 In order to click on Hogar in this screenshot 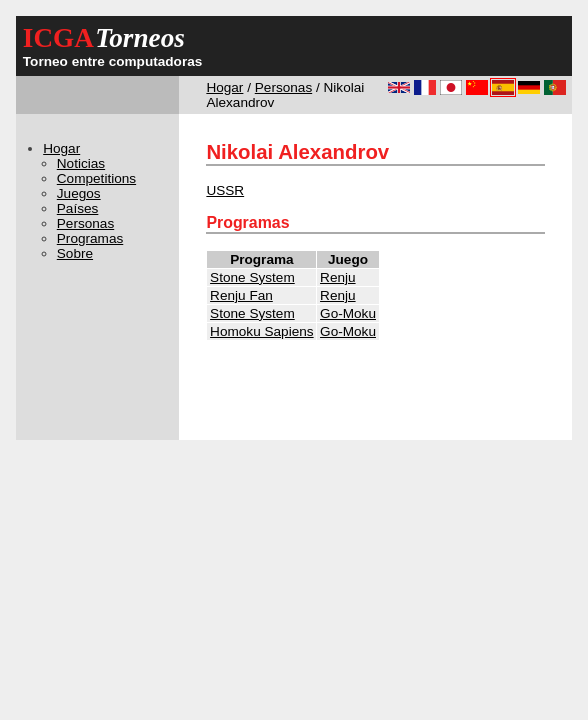, I will do `click(224, 87)`.